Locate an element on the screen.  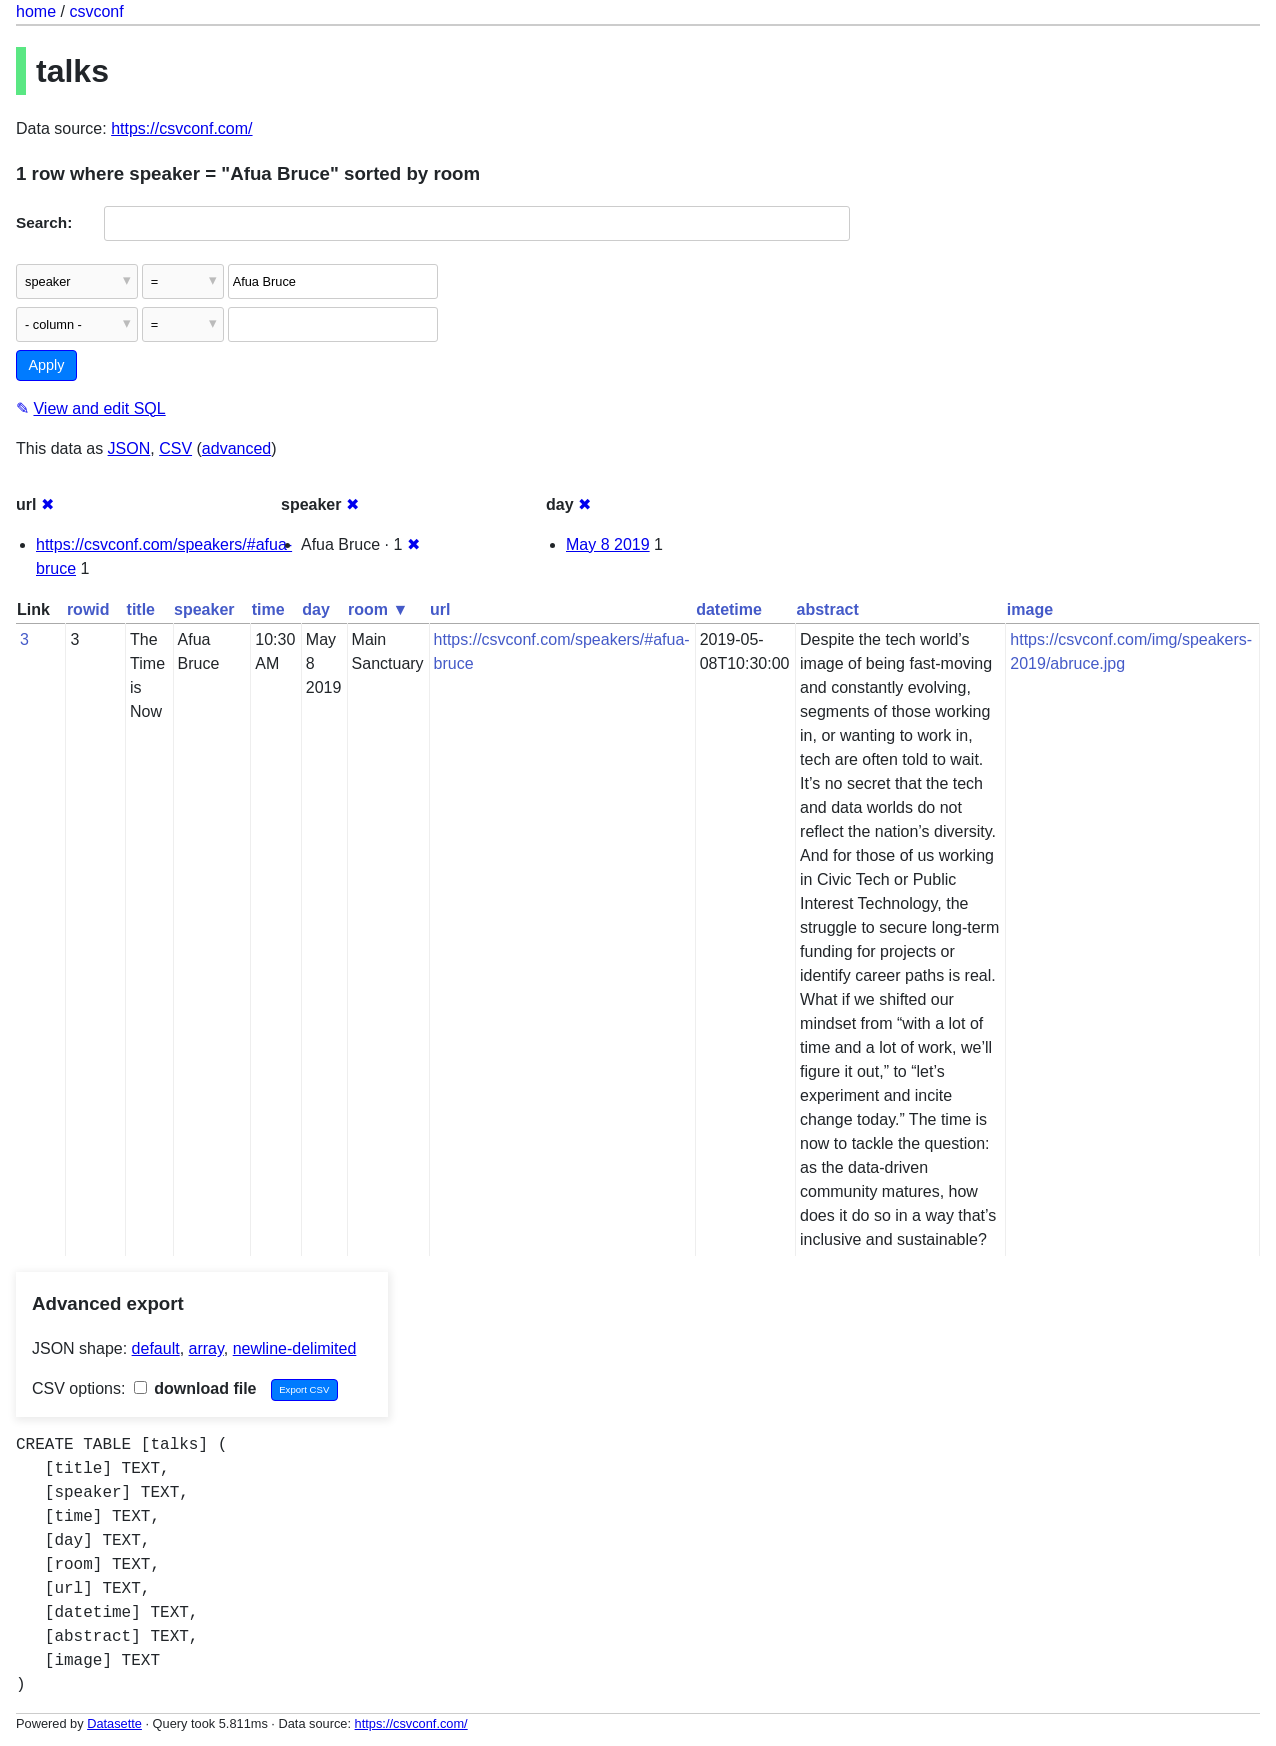
image is located at coordinates (1030, 609).